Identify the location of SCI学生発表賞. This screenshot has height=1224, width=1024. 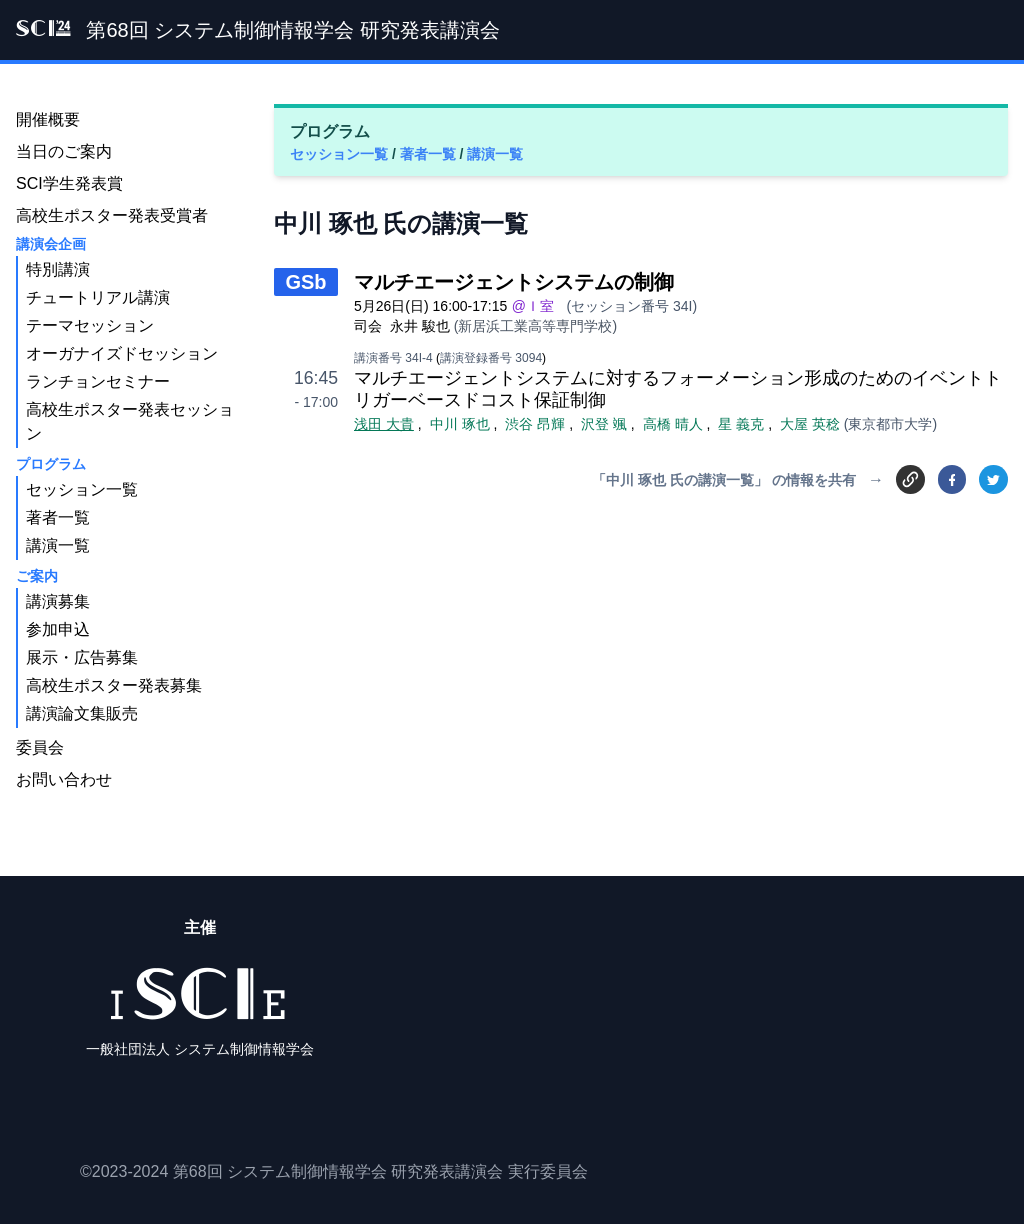
(69, 183).